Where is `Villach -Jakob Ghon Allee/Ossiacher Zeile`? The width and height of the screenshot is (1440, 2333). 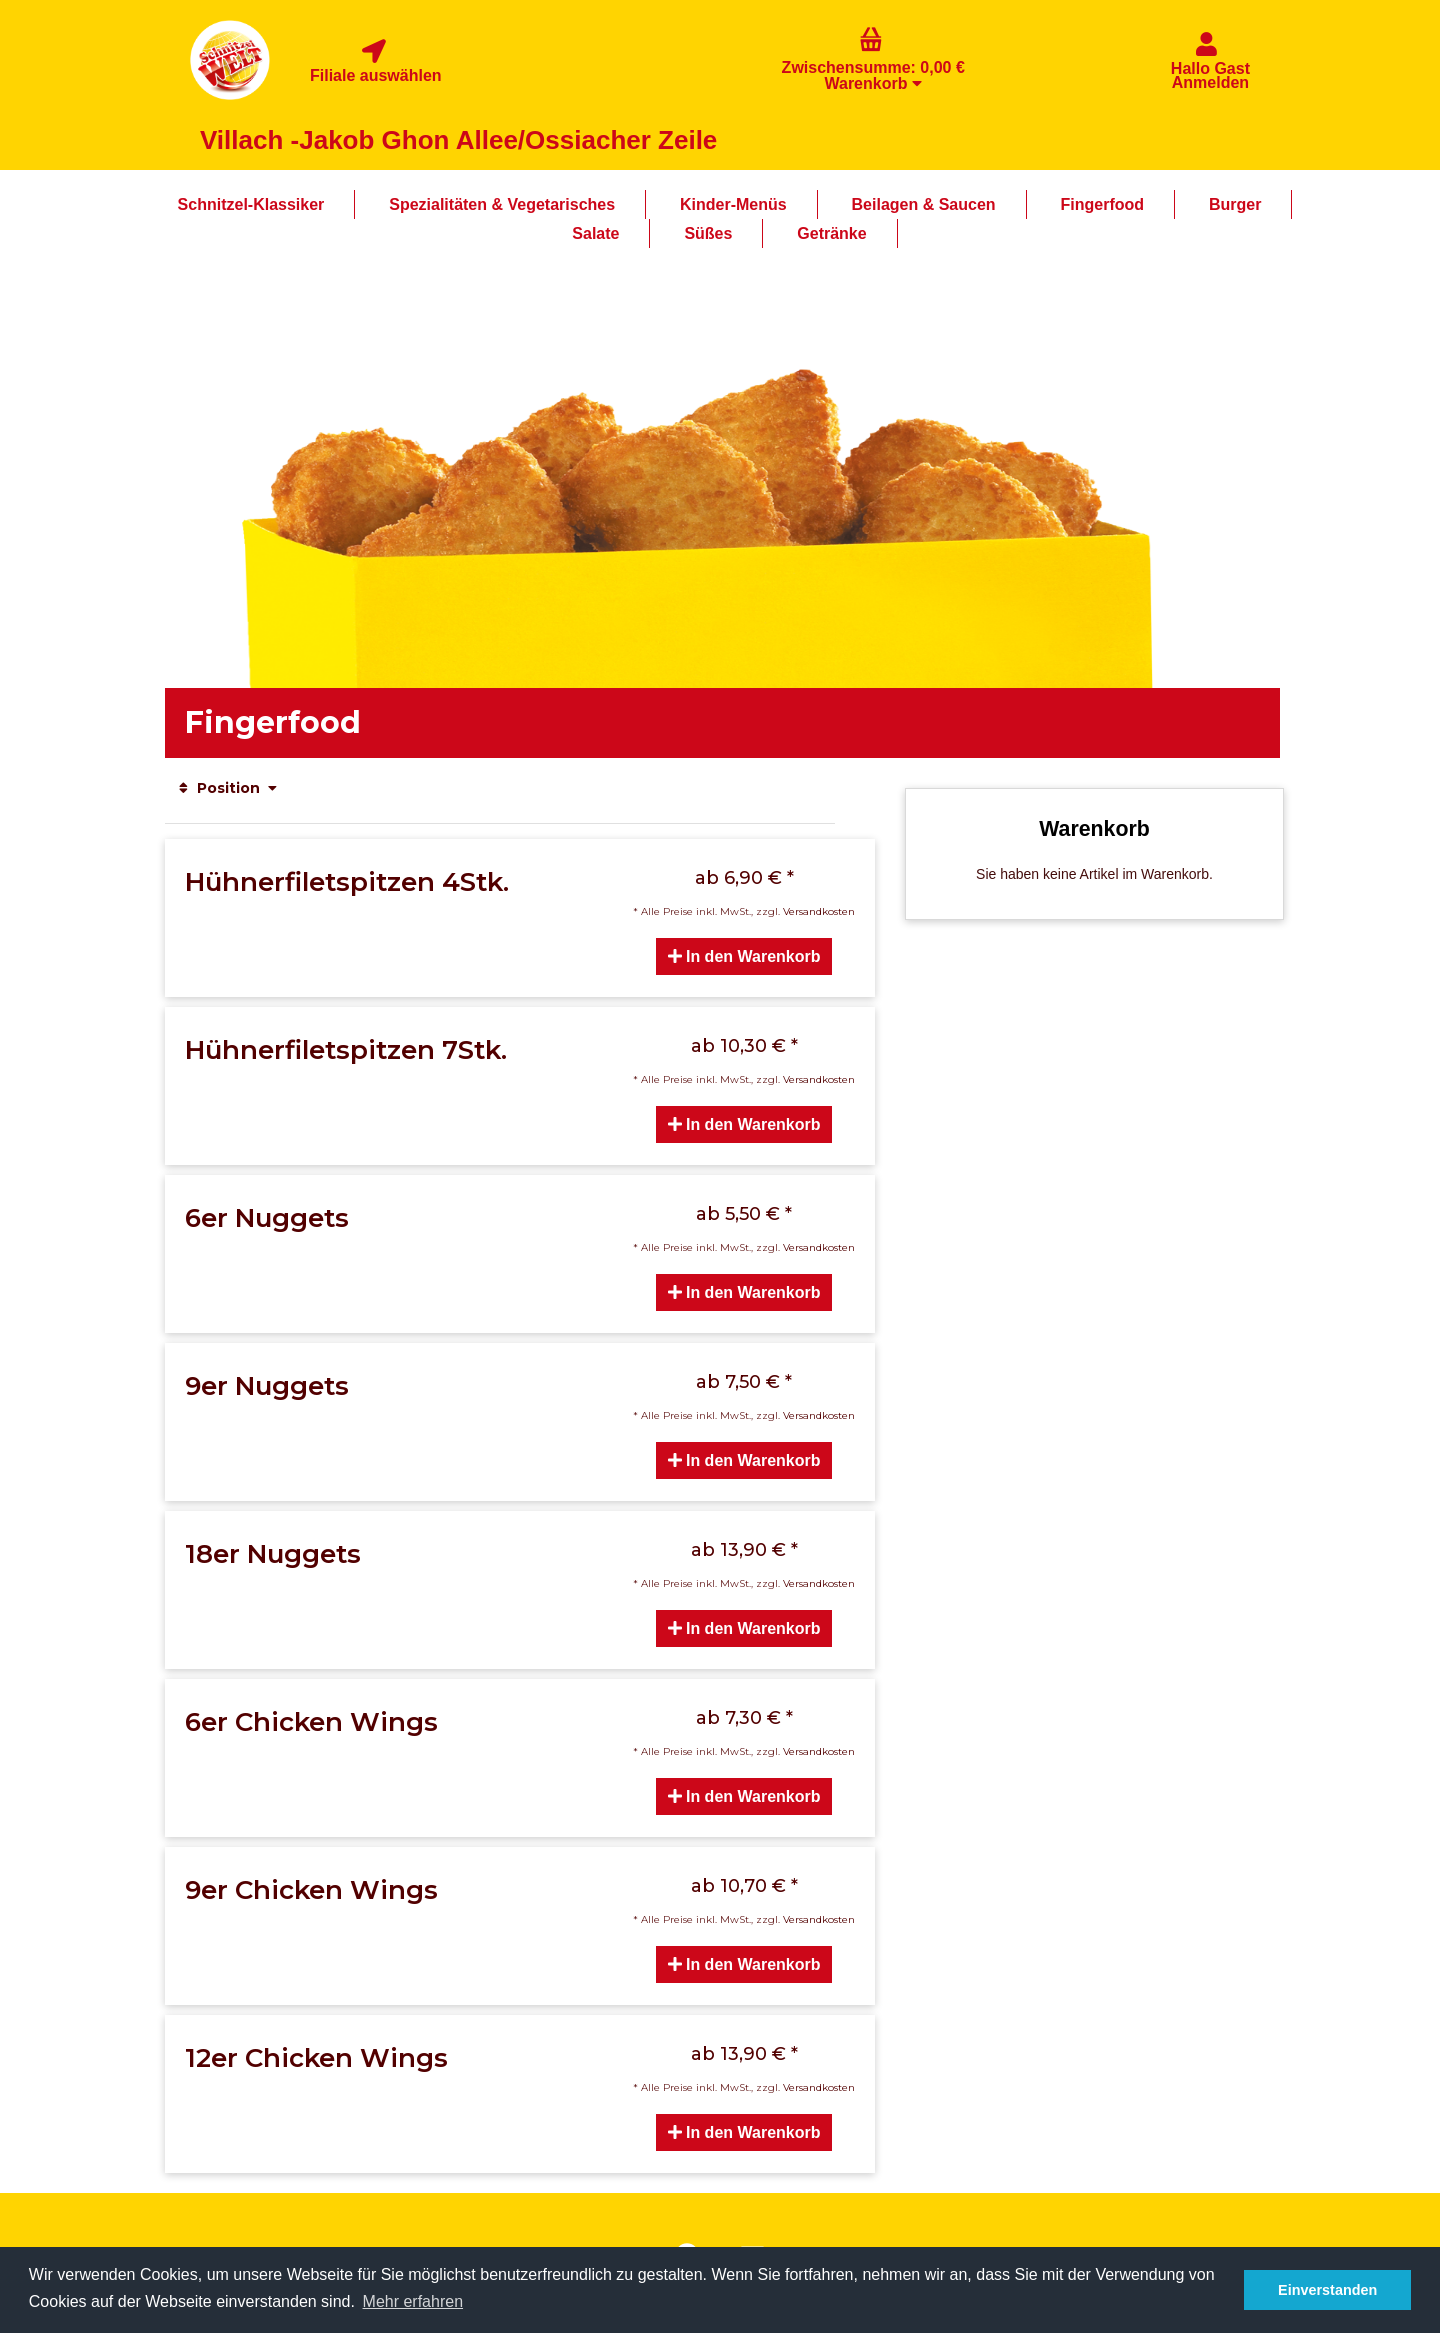 Villach -Jakob Ghon Allee/Ossiacher Zeile is located at coordinates (458, 140).